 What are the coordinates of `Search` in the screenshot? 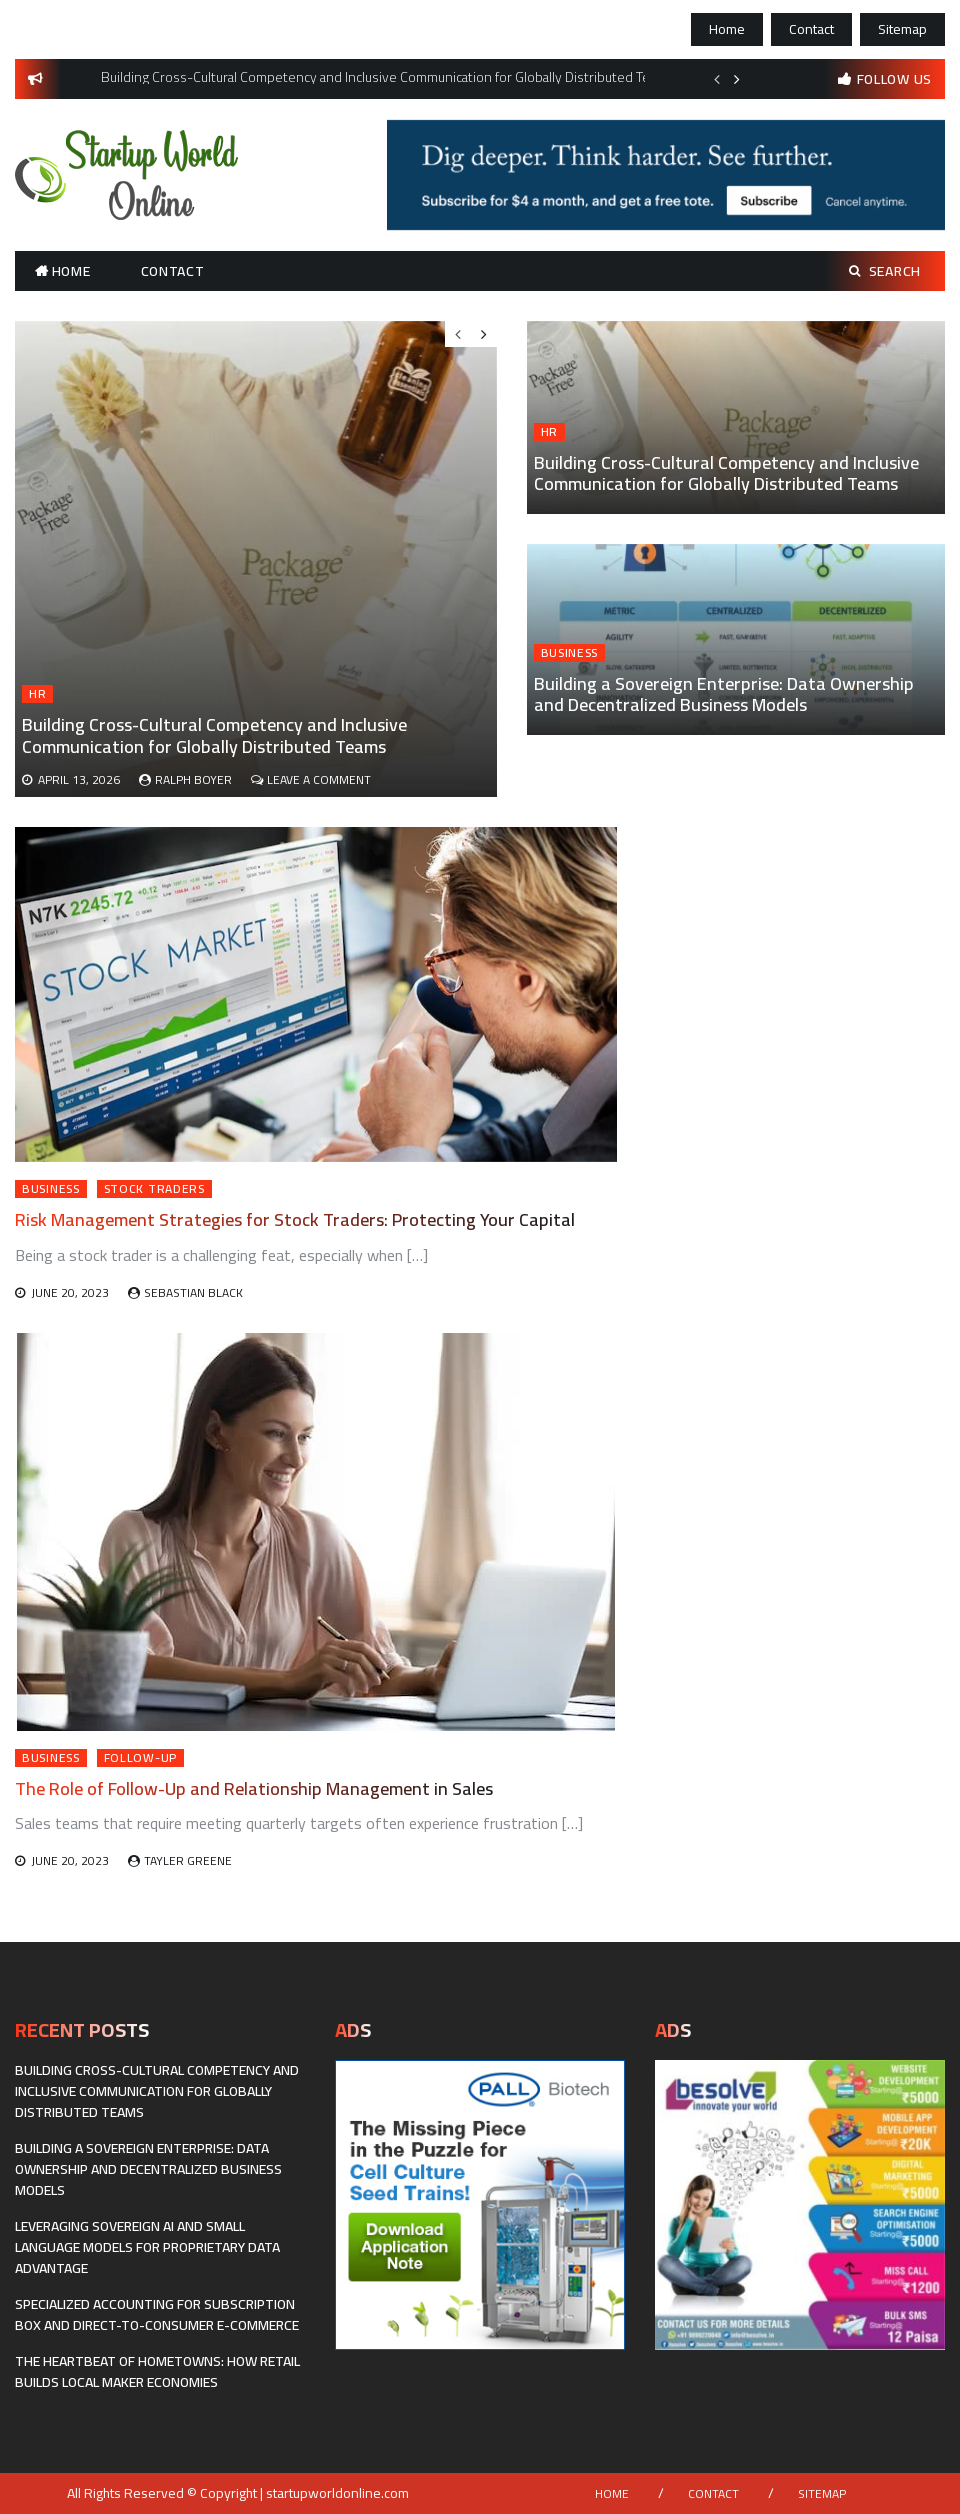 It's located at (885, 271).